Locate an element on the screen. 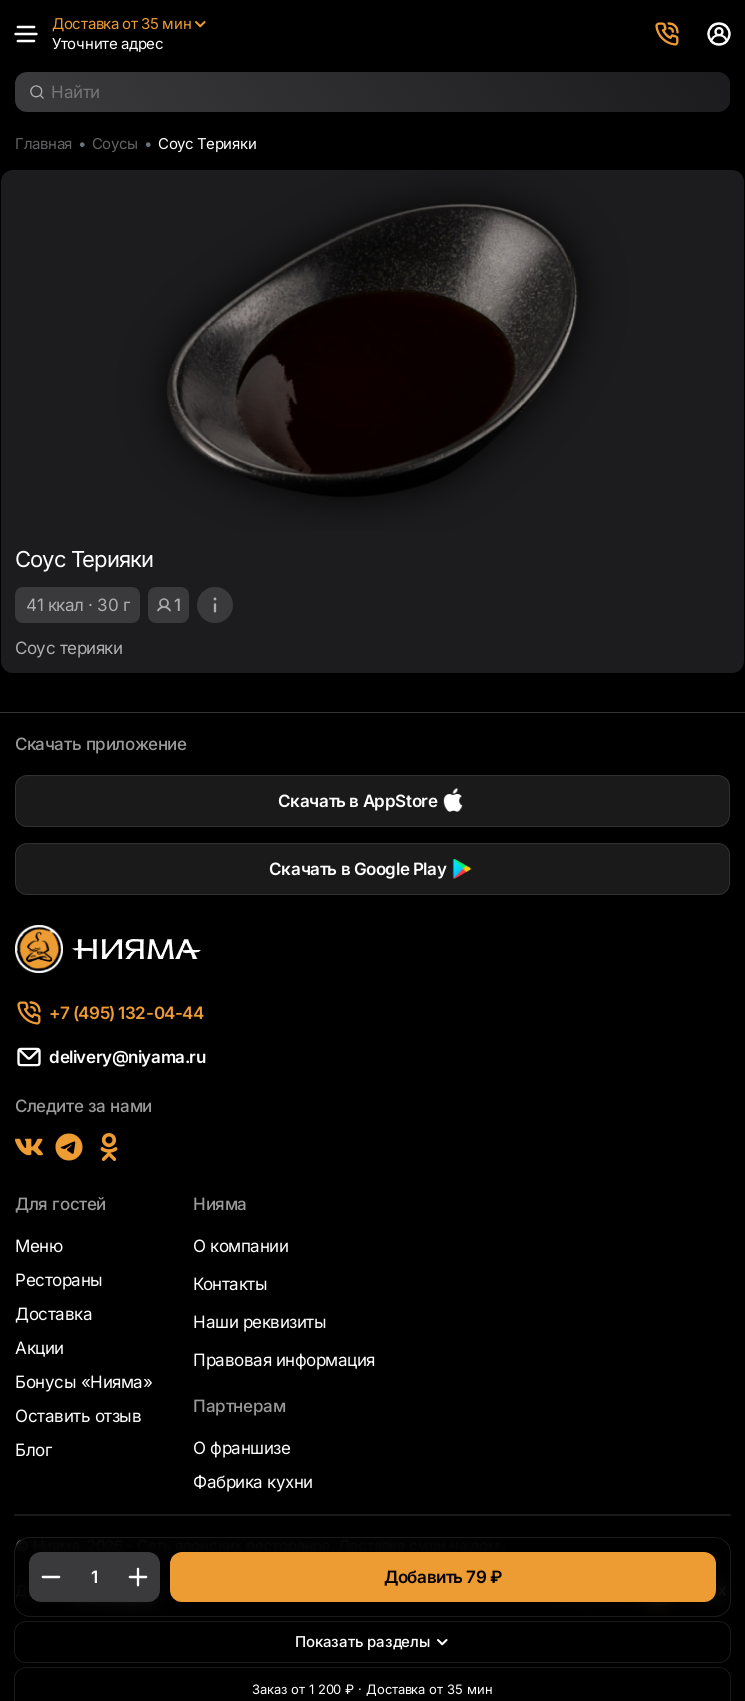 This screenshot has width=745, height=1701. Наши реквизиты is located at coordinates (259, 1322).